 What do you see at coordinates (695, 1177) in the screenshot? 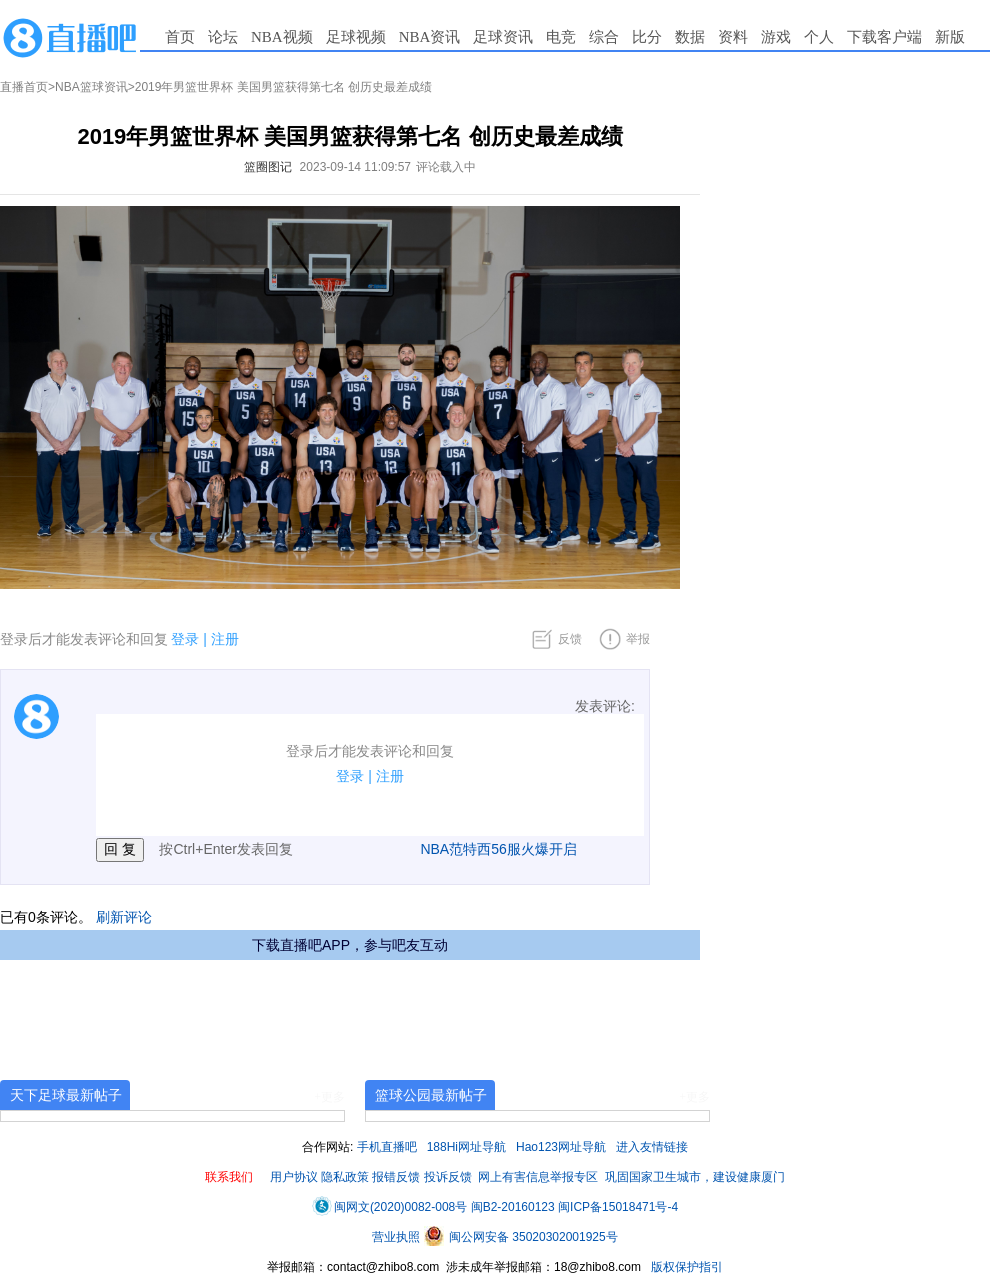
I see `巩固国家卫生城市，建设健康厦门` at bounding box center [695, 1177].